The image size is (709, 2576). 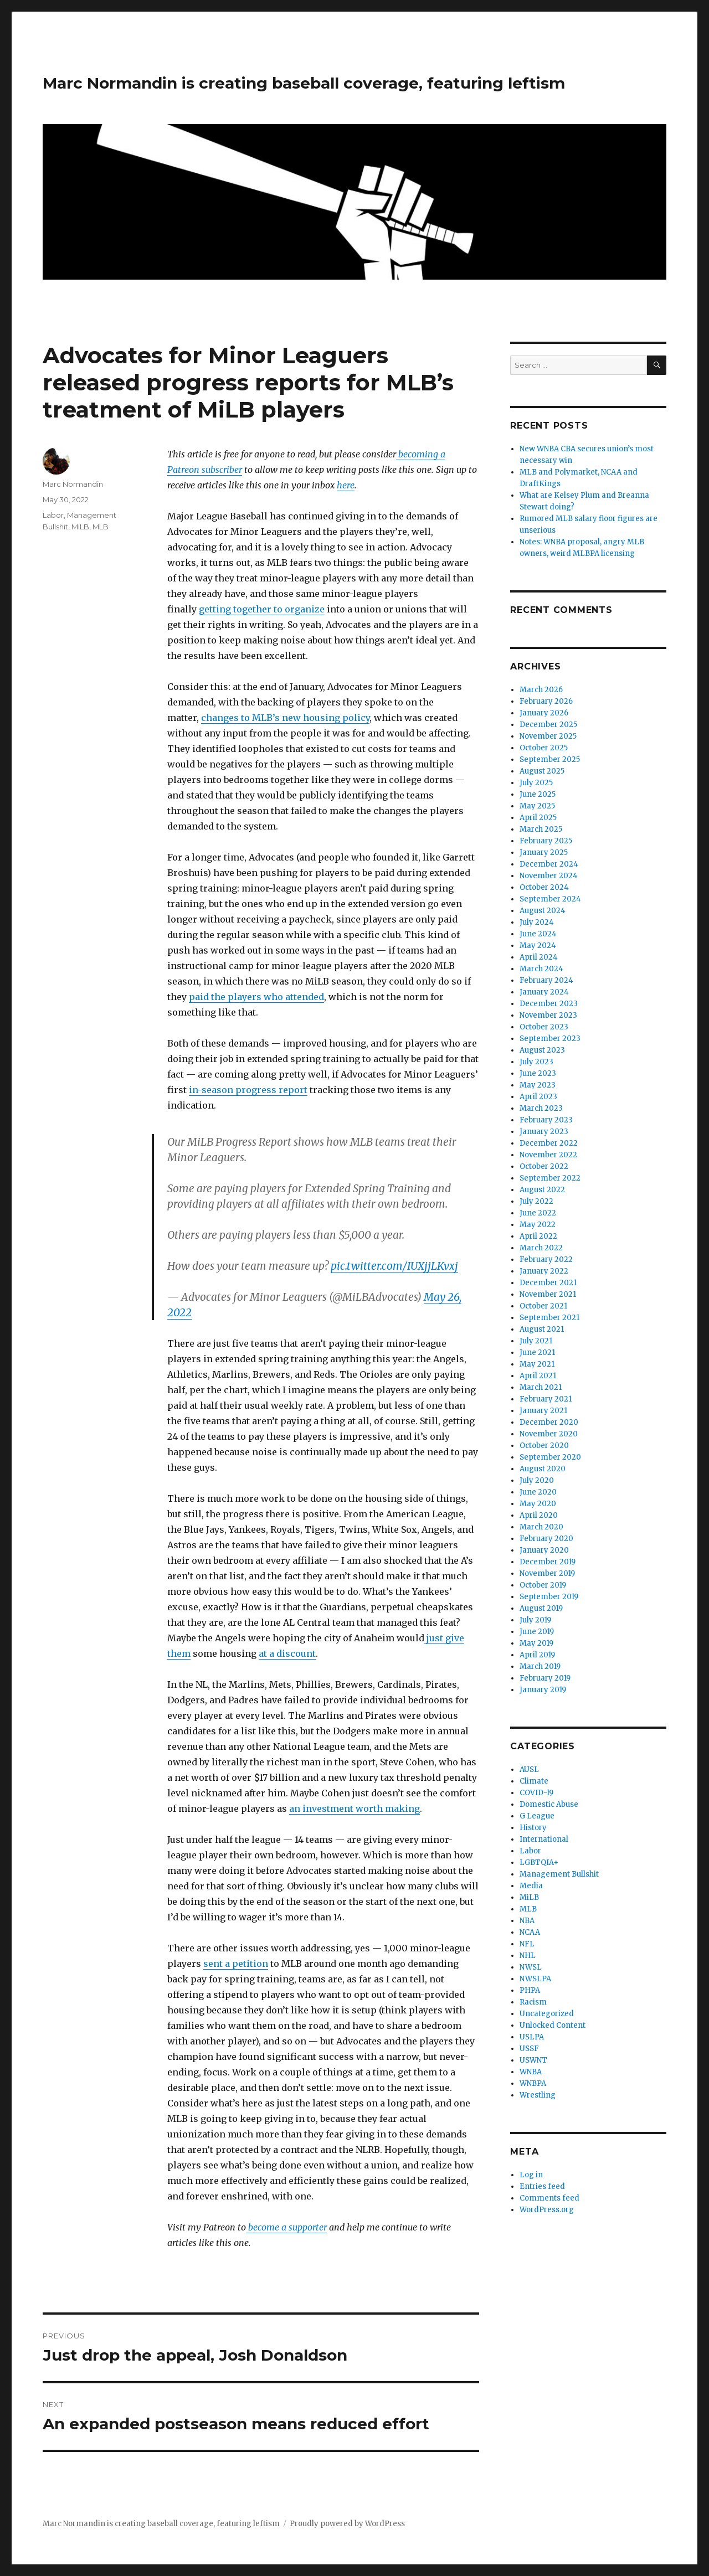 What do you see at coordinates (541, 1527) in the screenshot?
I see `March 2020` at bounding box center [541, 1527].